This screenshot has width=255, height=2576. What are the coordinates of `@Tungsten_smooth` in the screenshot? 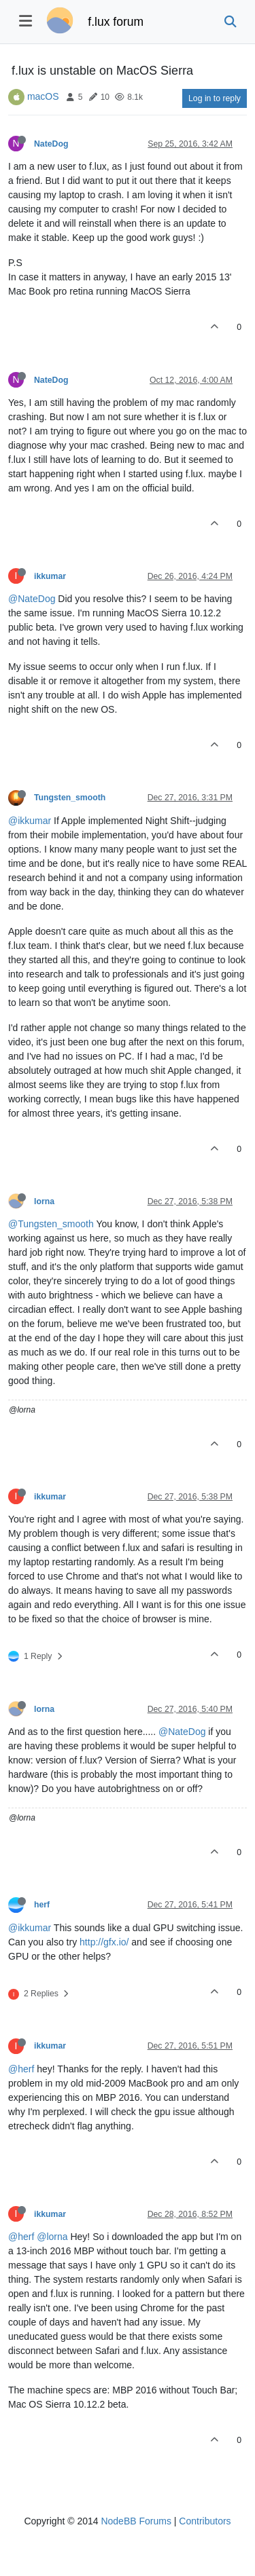 It's located at (51, 1223).